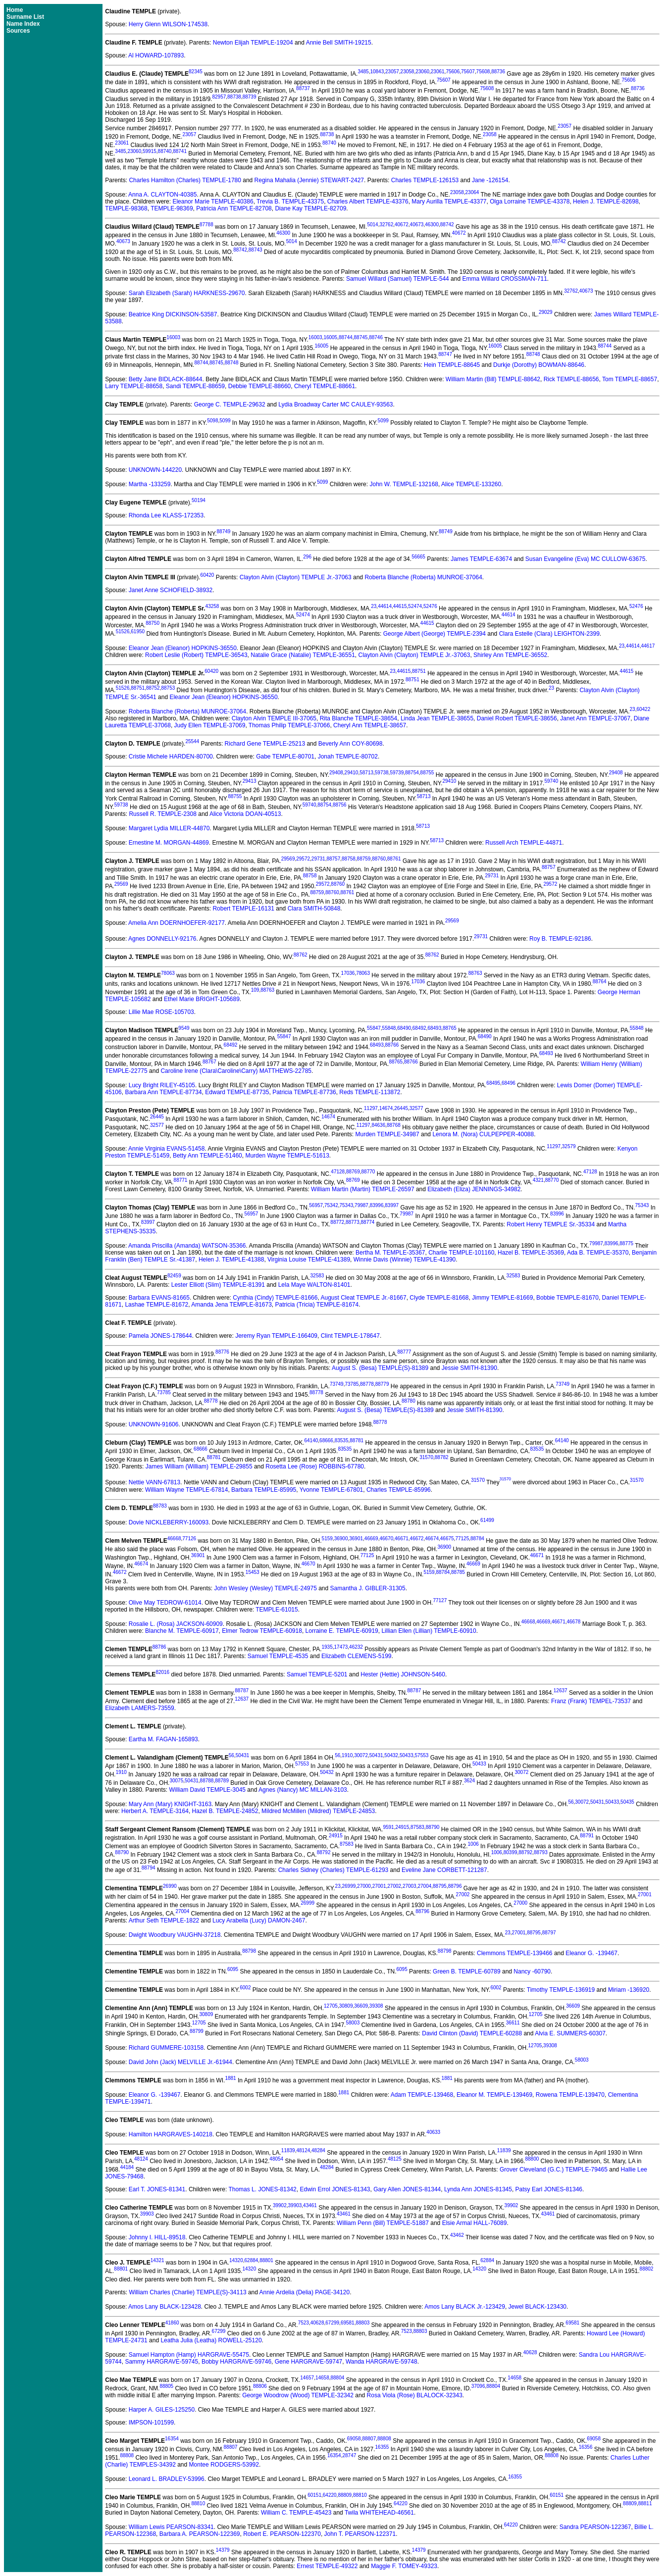 The image size is (666, 2576). Describe the element at coordinates (409, 1886) in the screenshot. I see `27003` at that location.